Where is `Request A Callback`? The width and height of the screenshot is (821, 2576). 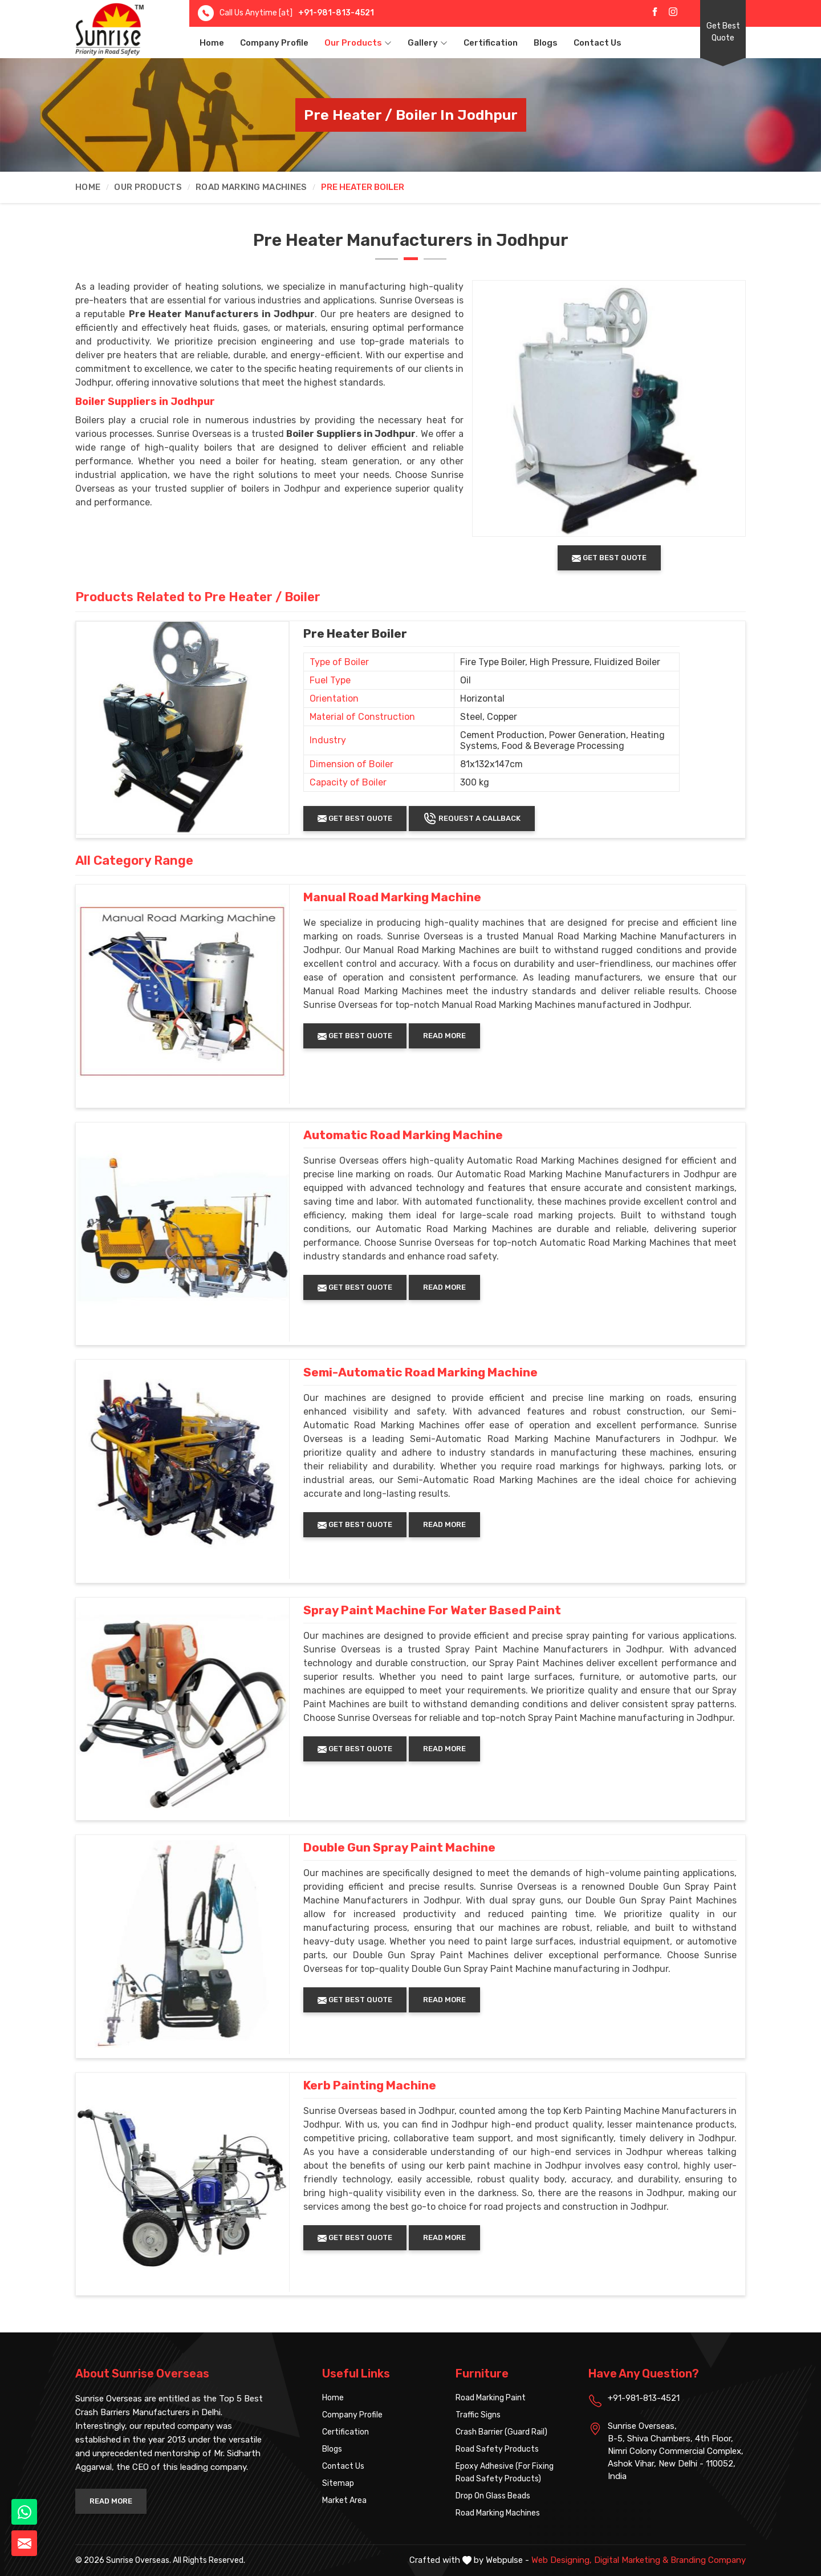 Request A Callback is located at coordinates (472, 818).